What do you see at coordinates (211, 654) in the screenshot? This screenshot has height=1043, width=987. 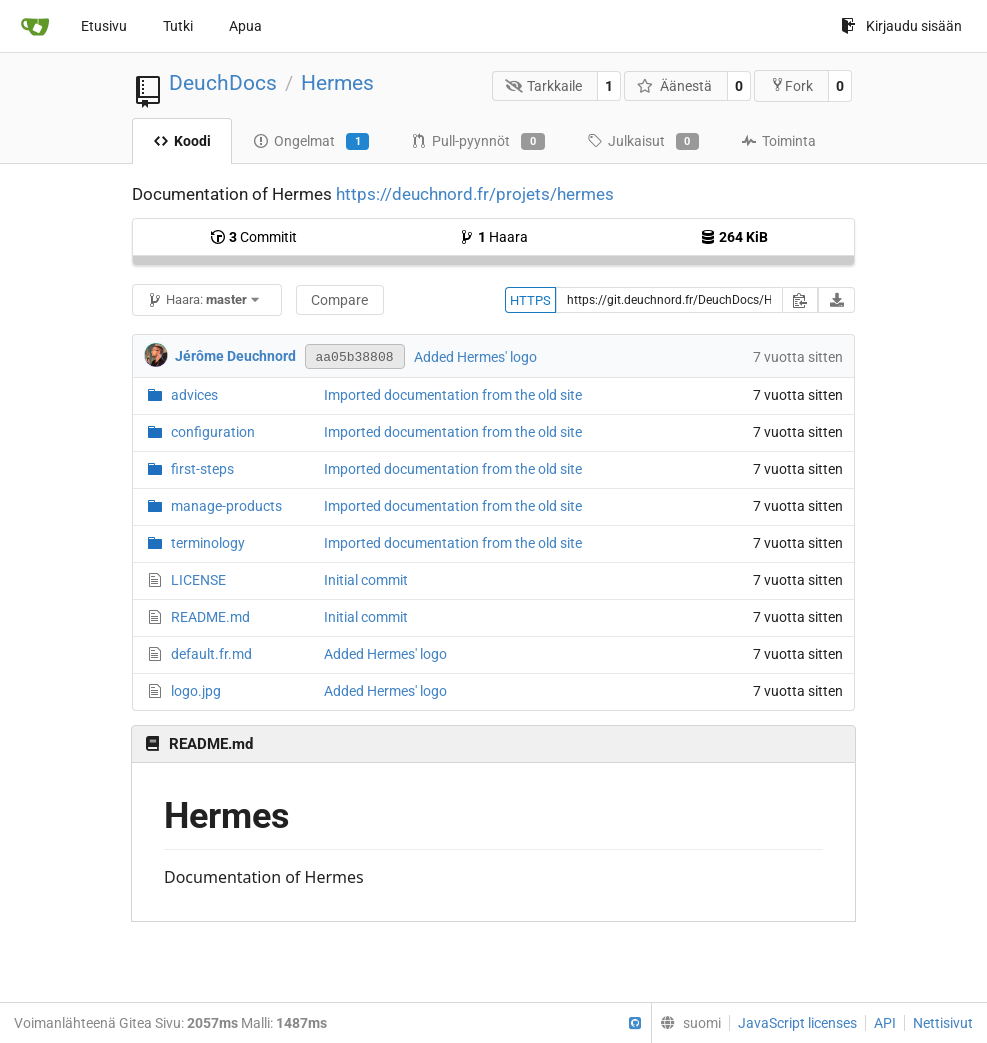 I see `default.fr.md` at bounding box center [211, 654].